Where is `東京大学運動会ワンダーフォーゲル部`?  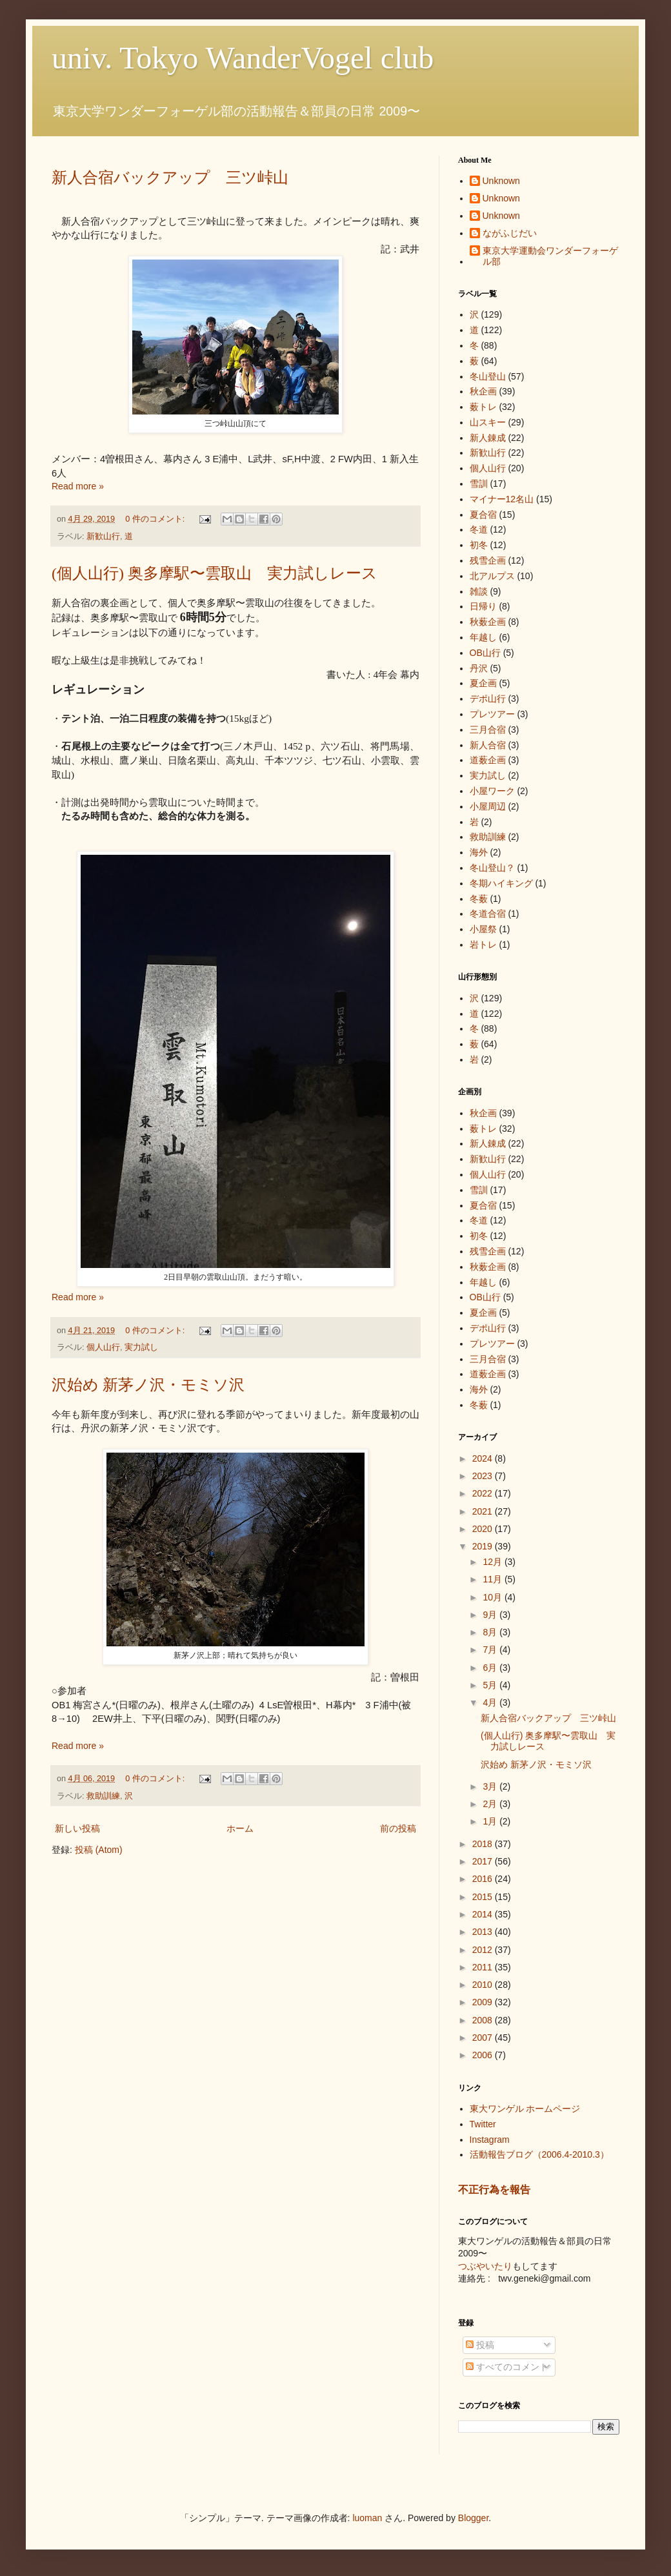 東京大学運動会ワンダーフォーゲル部 is located at coordinates (550, 256).